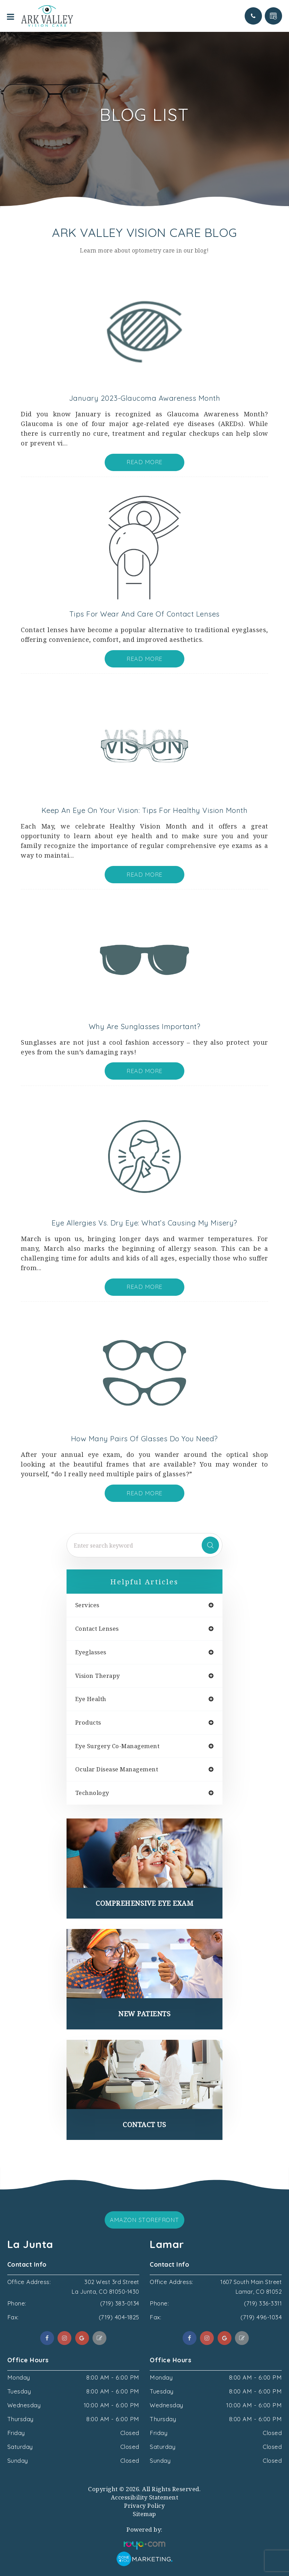 The image size is (289, 2576). What do you see at coordinates (144, 1222) in the screenshot?
I see `Eye Allergies vs. Dry Eye: What’s Causing My Misery?` at bounding box center [144, 1222].